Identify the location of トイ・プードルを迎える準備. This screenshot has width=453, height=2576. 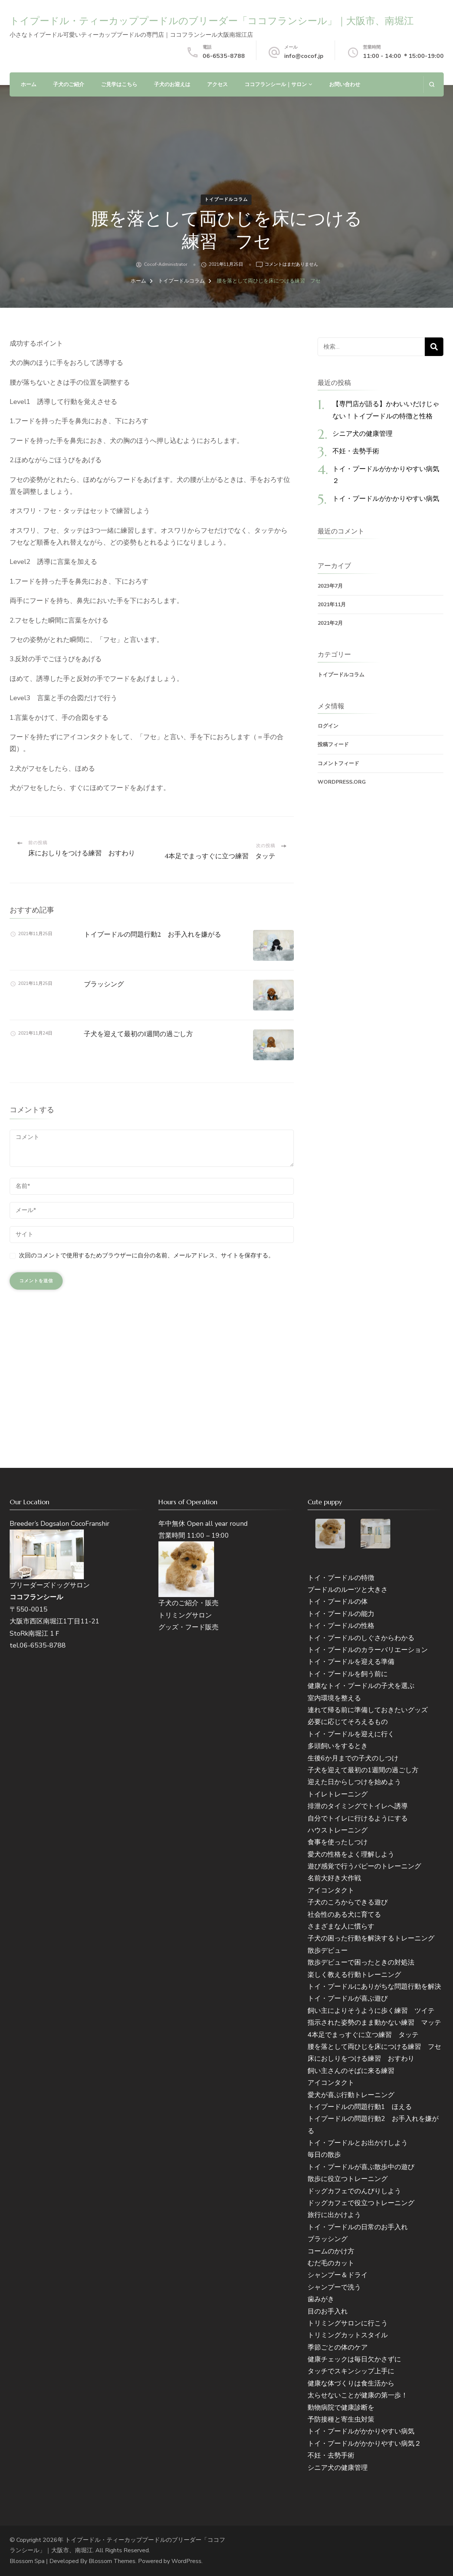
(351, 1661).